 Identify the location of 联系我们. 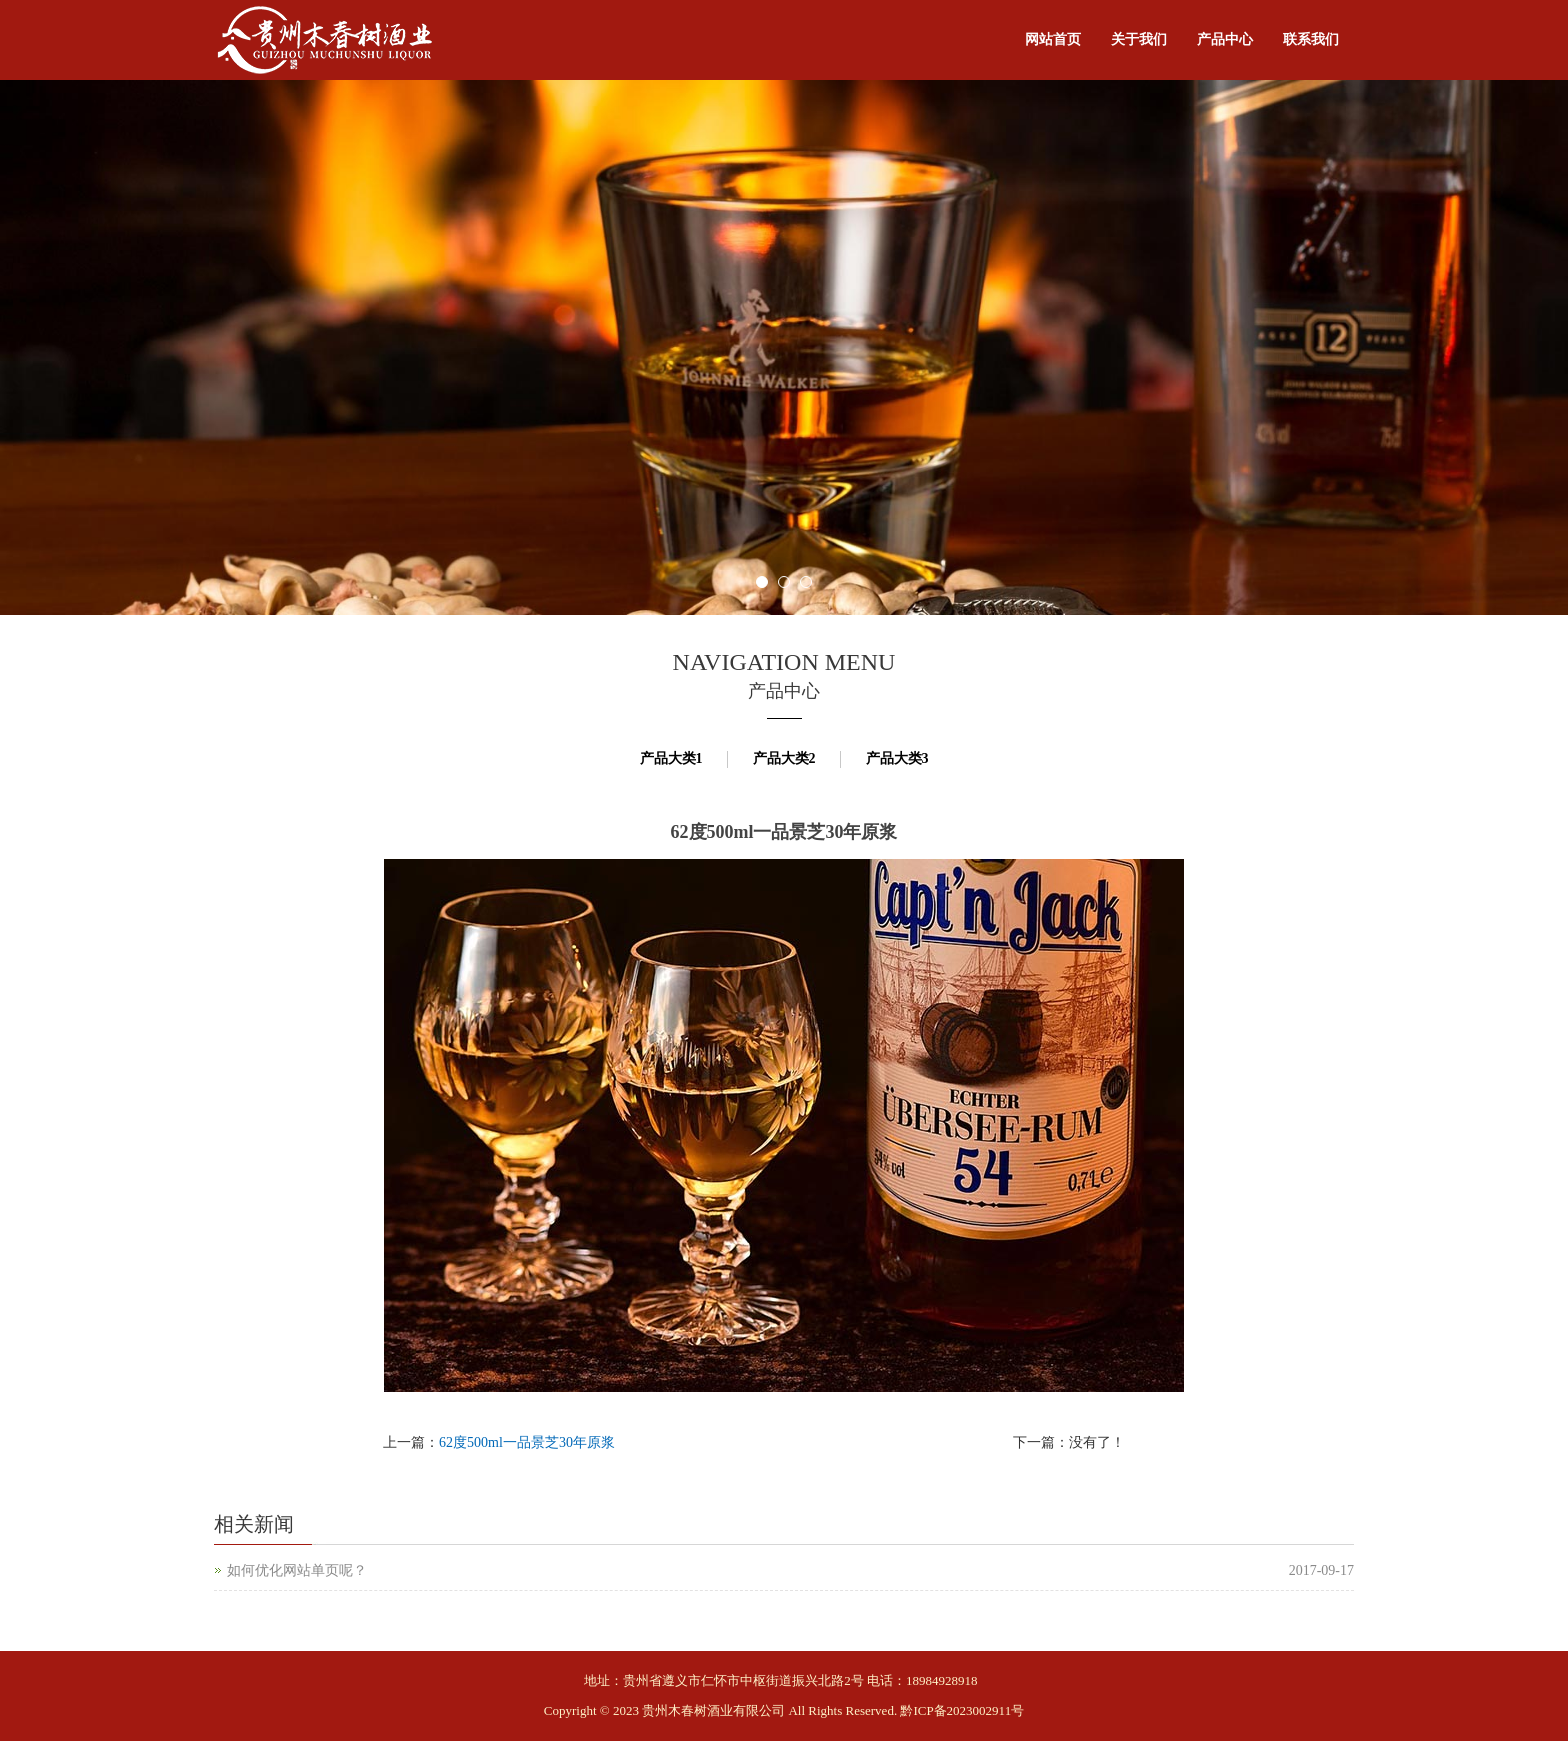
(1311, 39).